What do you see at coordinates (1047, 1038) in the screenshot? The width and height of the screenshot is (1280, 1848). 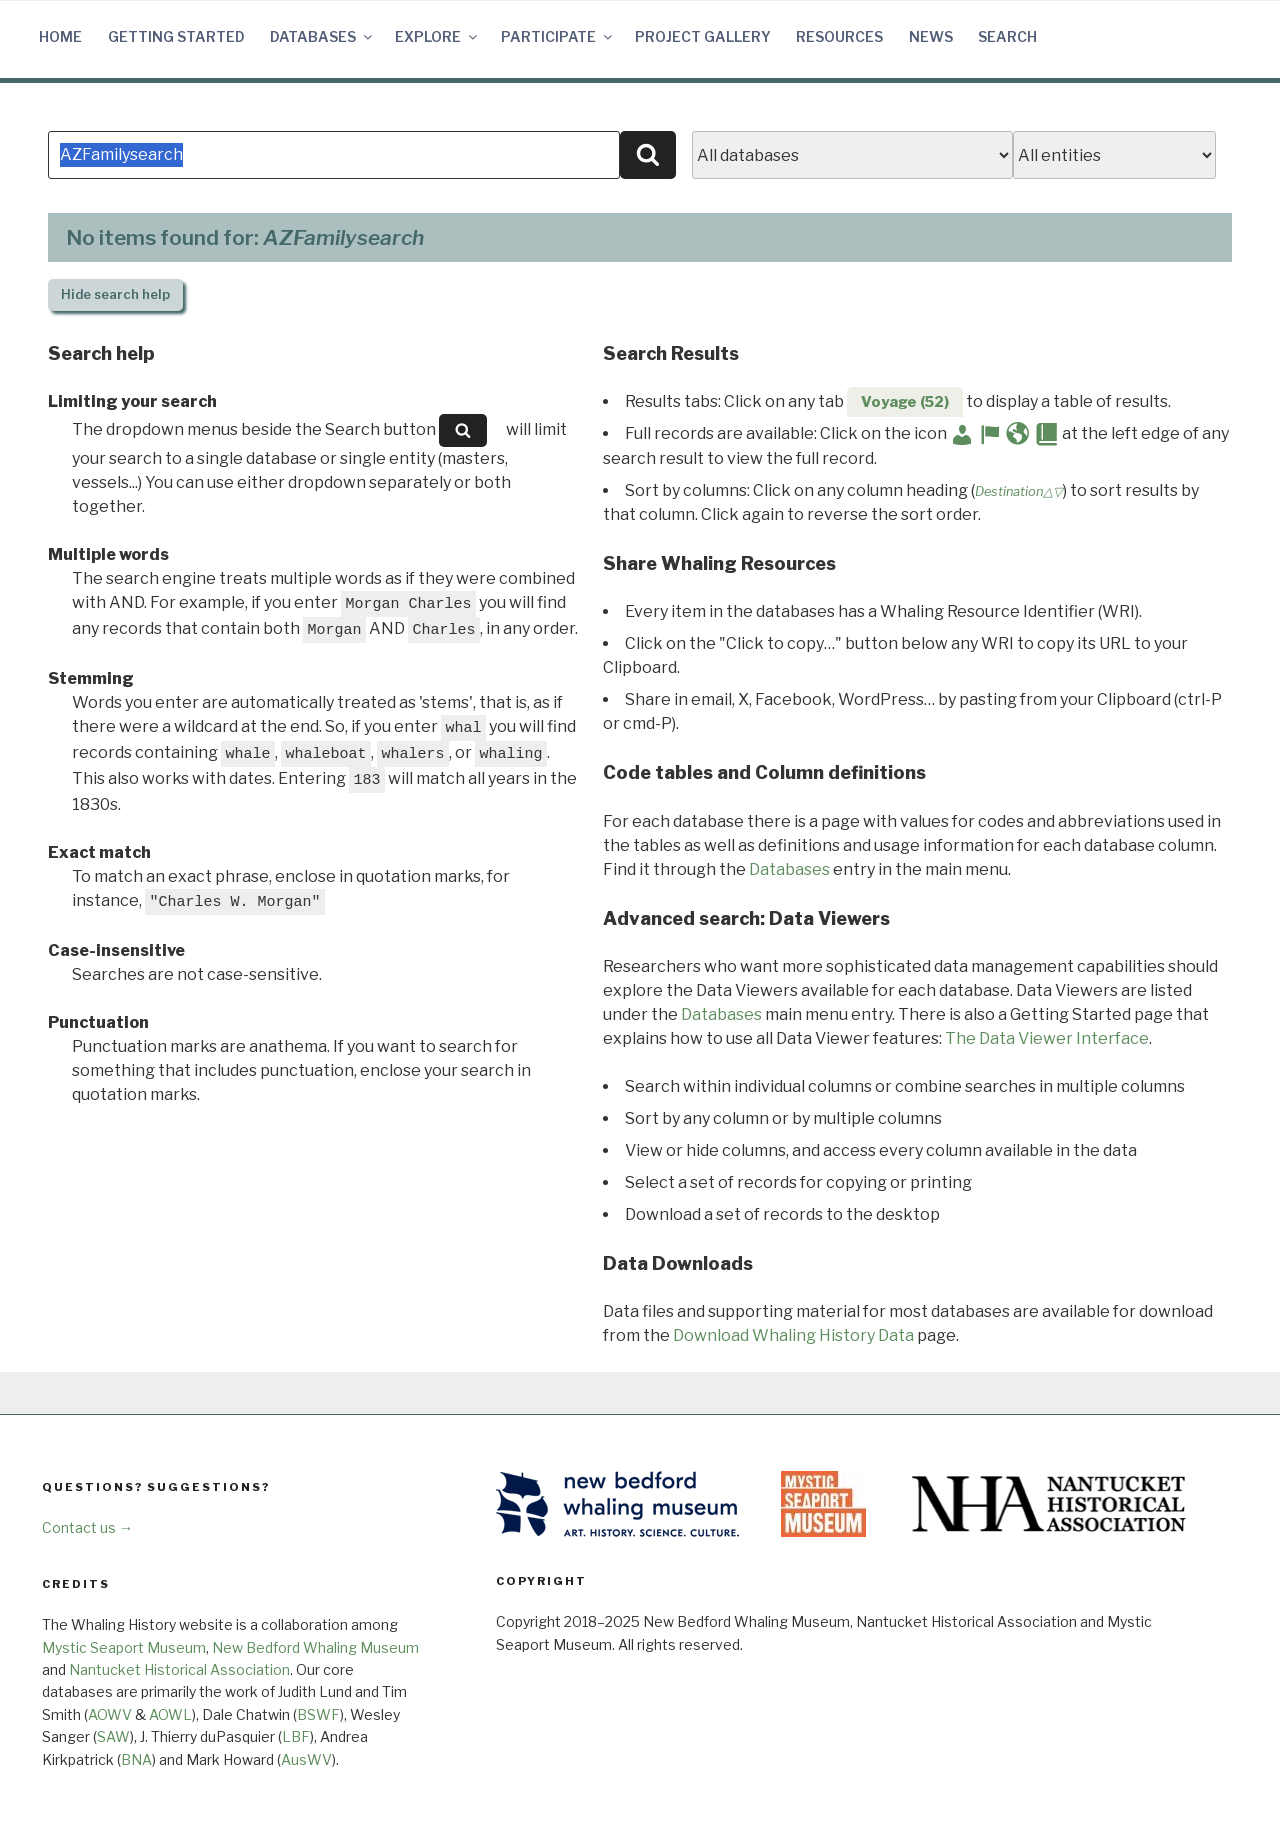 I see `The Data Viewer Interface` at bounding box center [1047, 1038].